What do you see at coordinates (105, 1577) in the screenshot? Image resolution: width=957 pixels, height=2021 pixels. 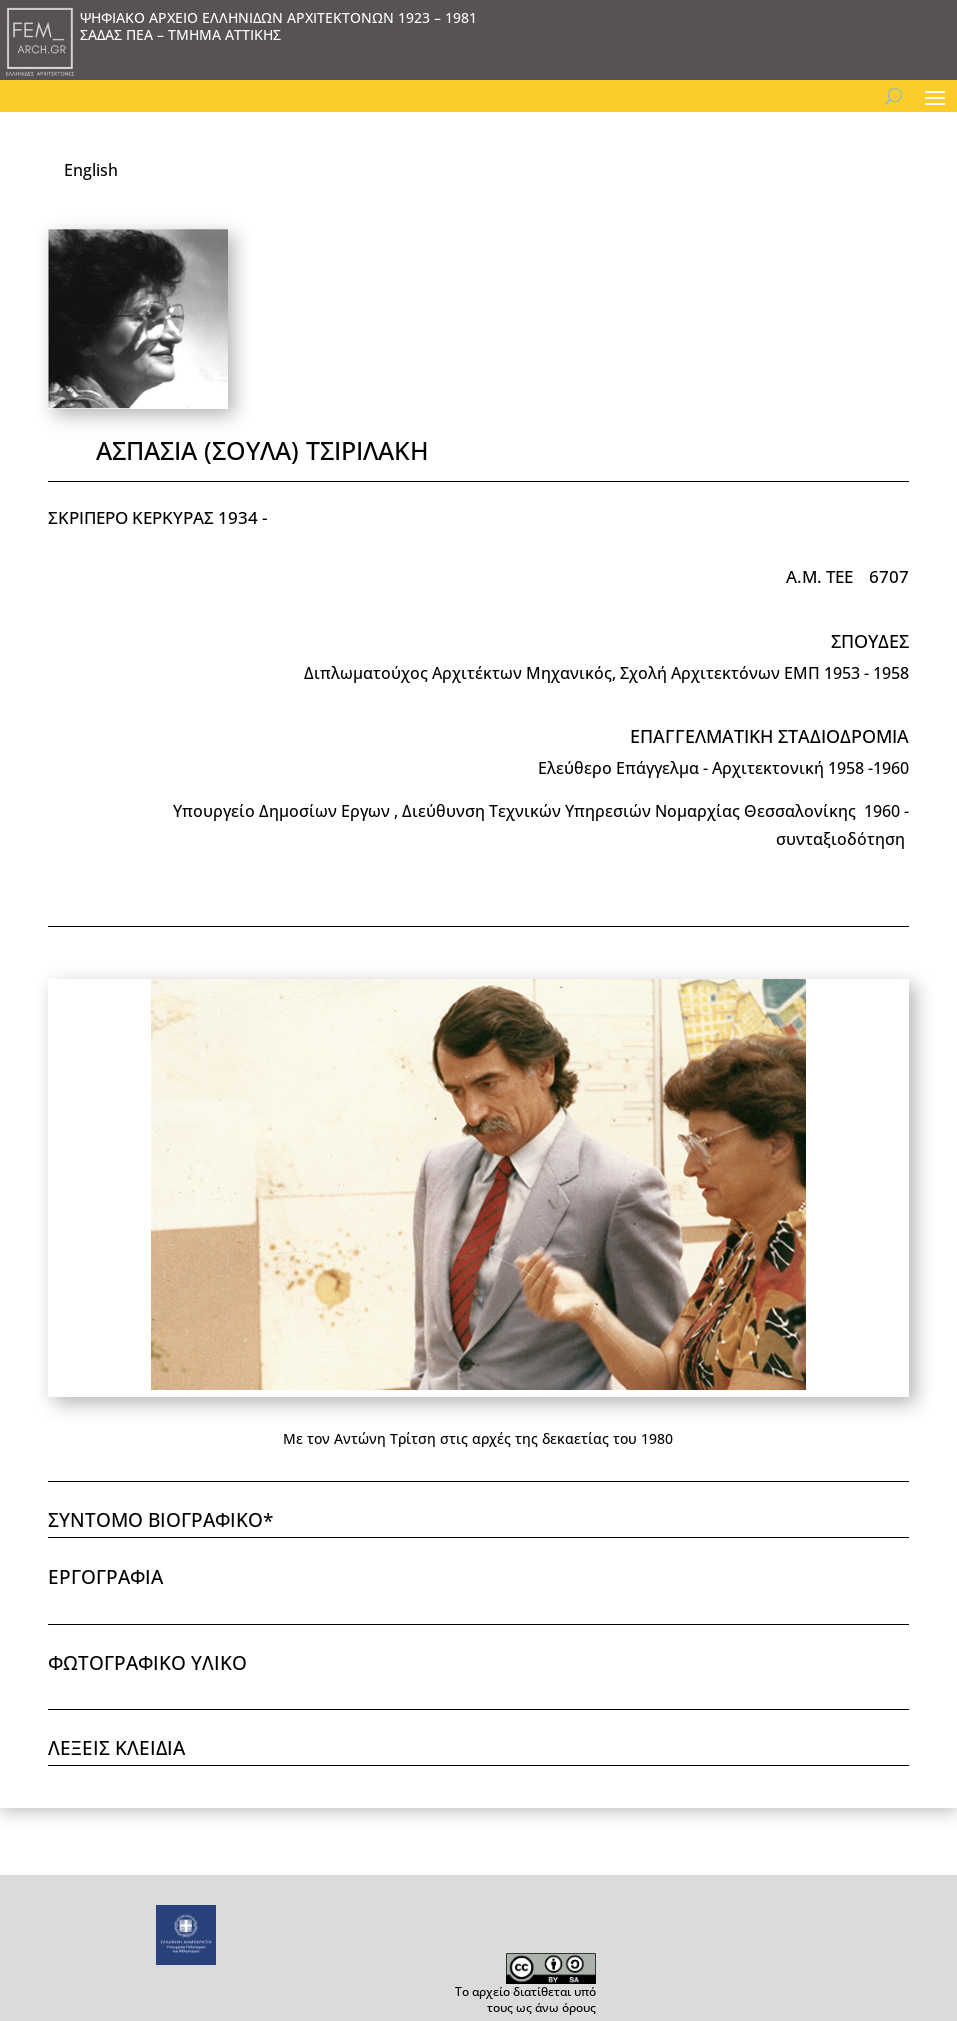 I see `ΕΡΓΟΓΡΑΦΙΑ` at bounding box center [105, 1577].